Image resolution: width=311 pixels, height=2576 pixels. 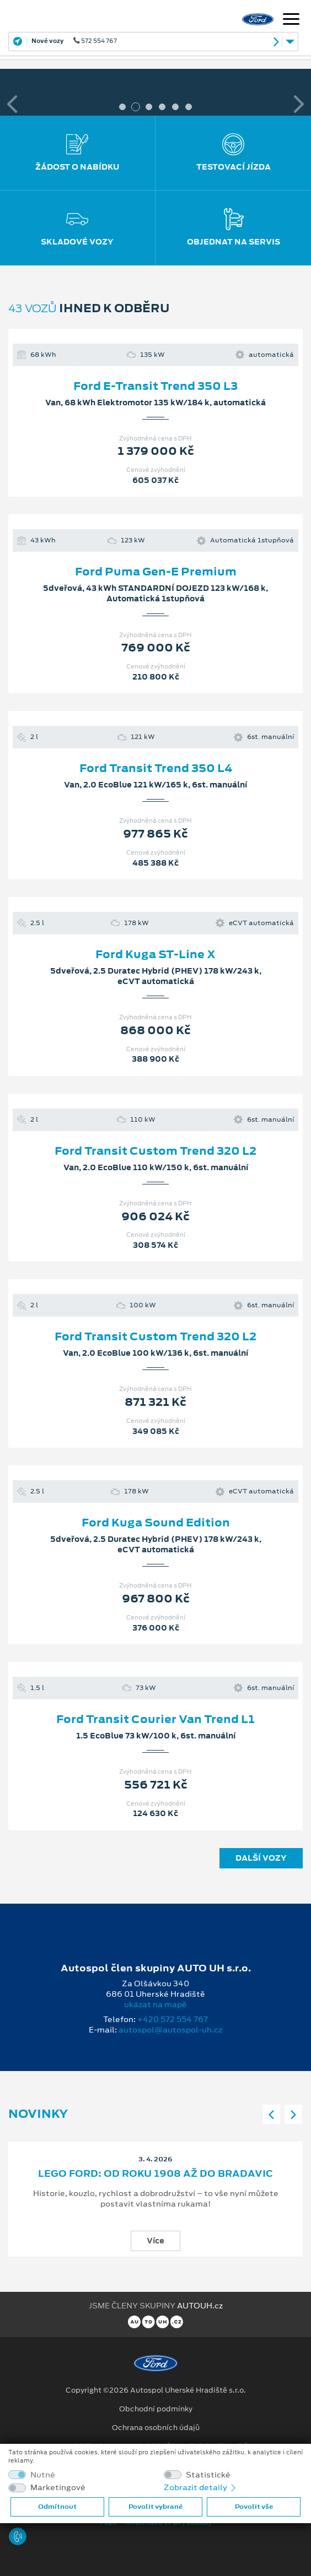 What do you see at coordinates (254, 2506) in the screenshot?
I see `Povolit vše` at bounding box center [254, 2506].